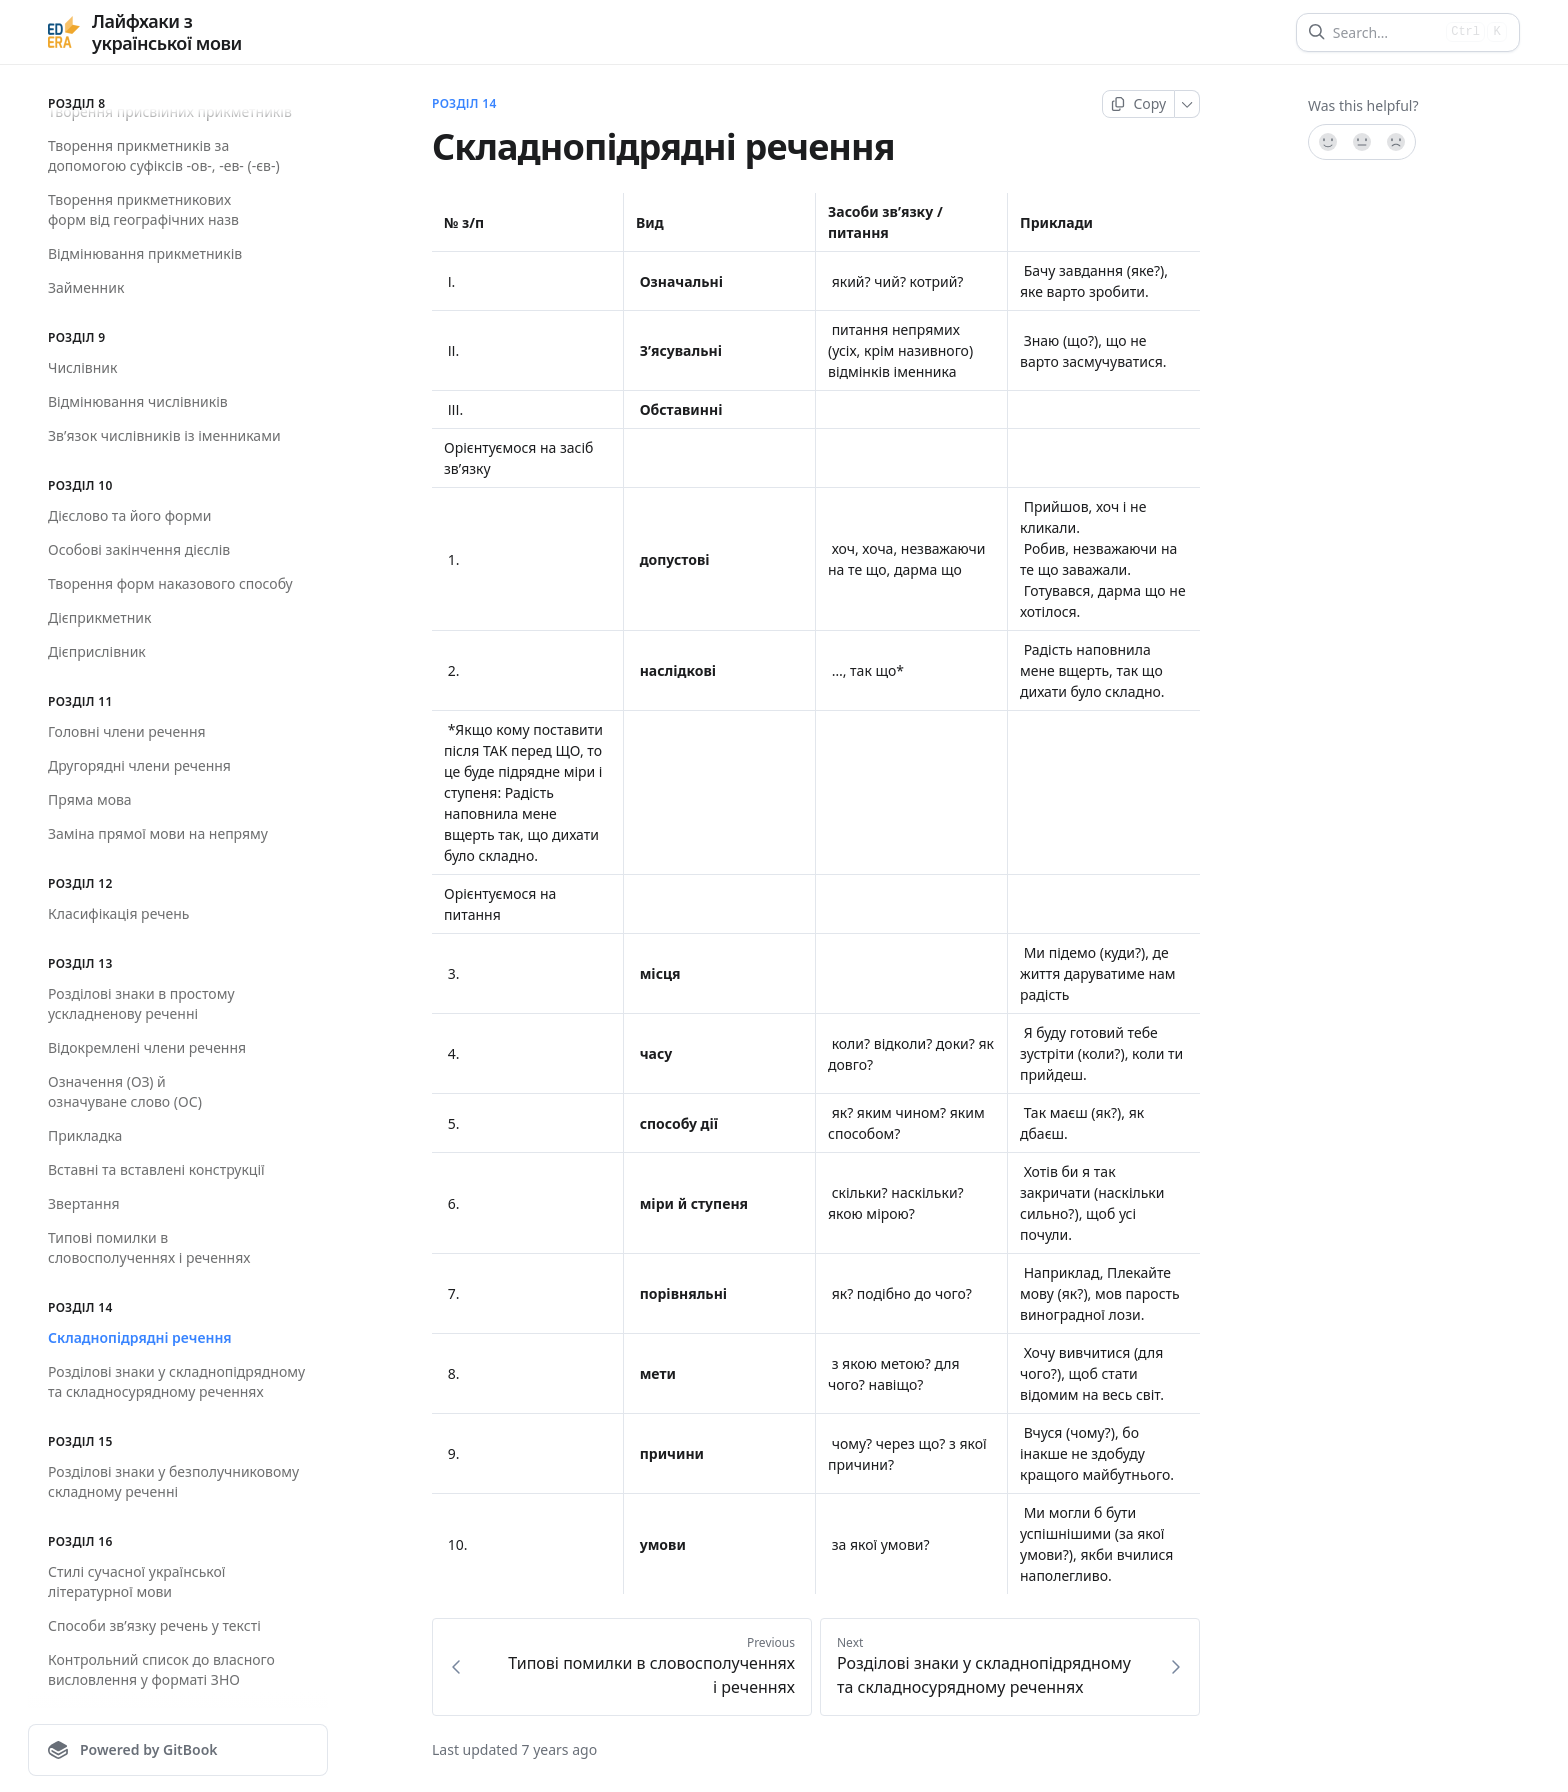  What do you see at coordinates (125, 1091) in the screenshot?
I see `Означення (ОЗ) й означуване слово (ОС)` at bounding box center [125, 1091].